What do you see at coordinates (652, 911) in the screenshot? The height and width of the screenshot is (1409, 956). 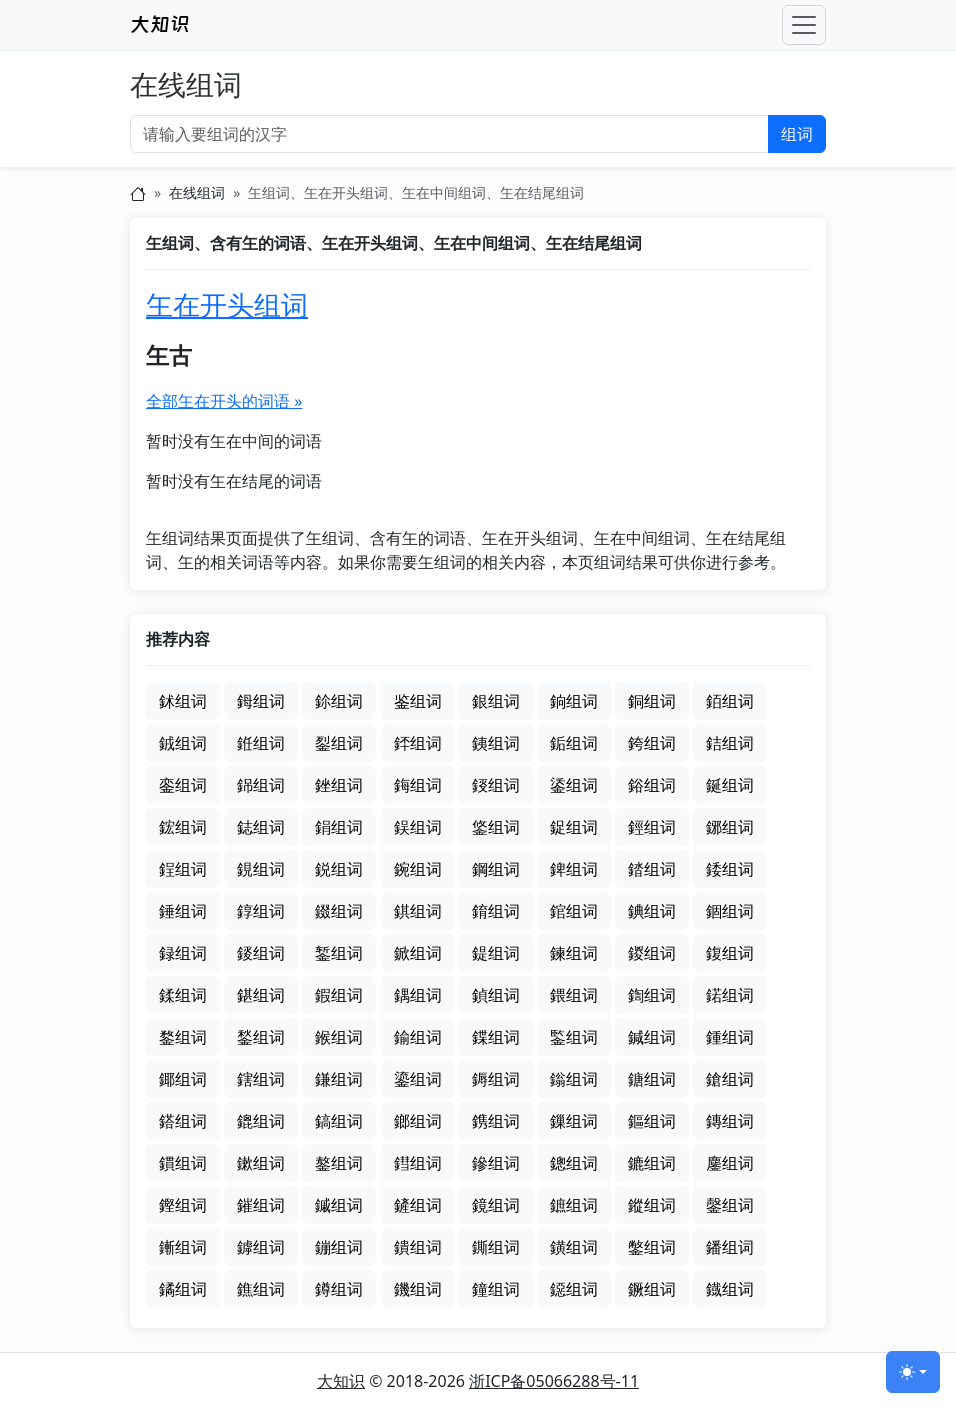 I see `錪组词` at bounding box center [652, 911].